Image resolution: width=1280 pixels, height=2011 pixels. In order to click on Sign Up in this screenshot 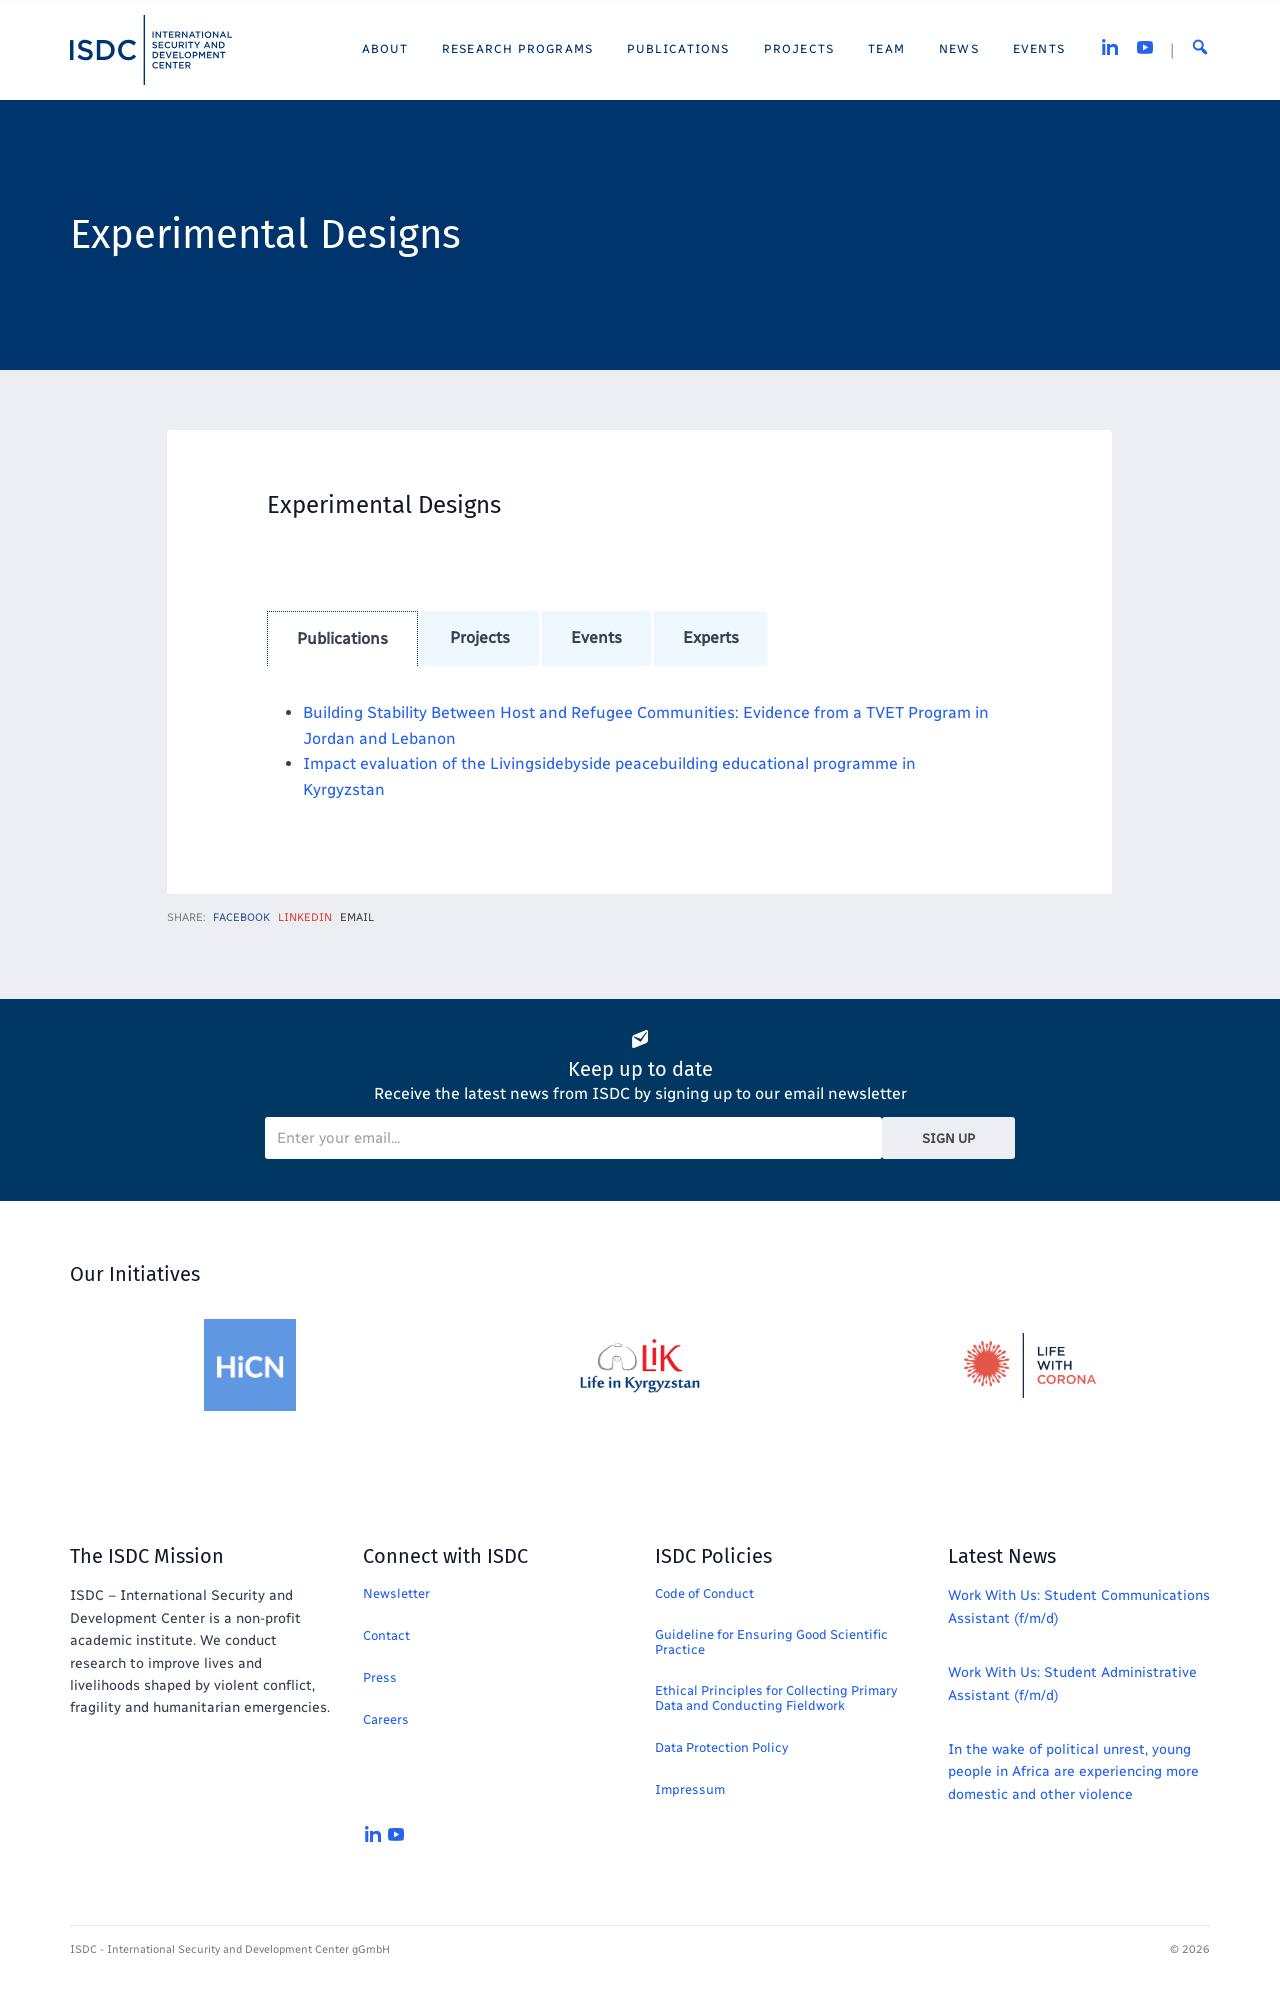, I will do `click(948, 1138)`.